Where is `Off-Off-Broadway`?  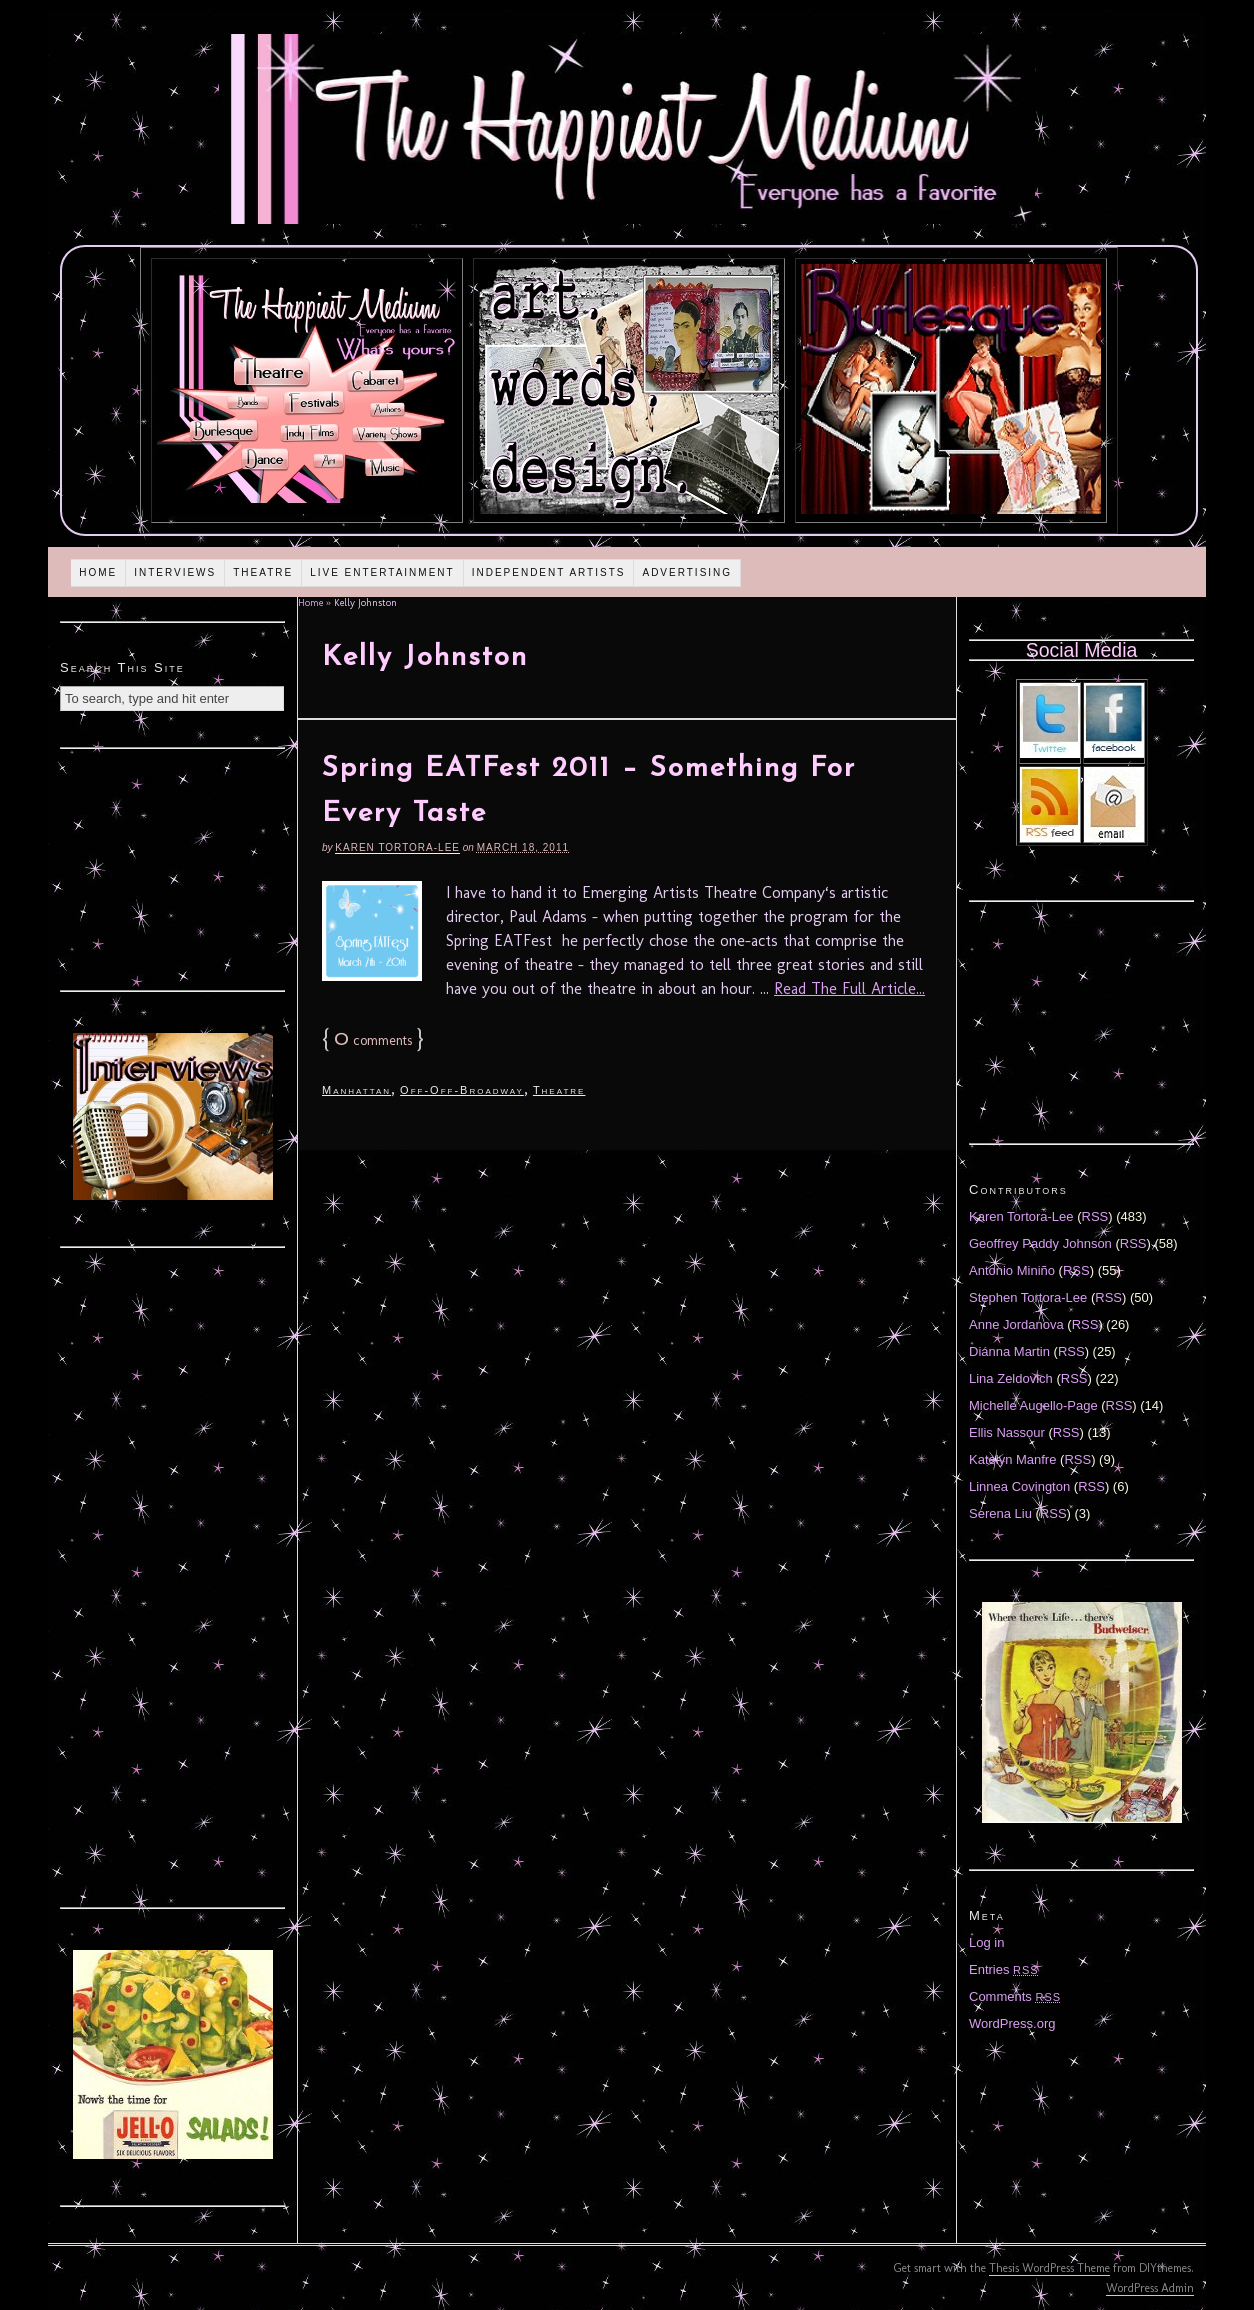
Off-Off-Broadway is located at coordinates (462, 1090).